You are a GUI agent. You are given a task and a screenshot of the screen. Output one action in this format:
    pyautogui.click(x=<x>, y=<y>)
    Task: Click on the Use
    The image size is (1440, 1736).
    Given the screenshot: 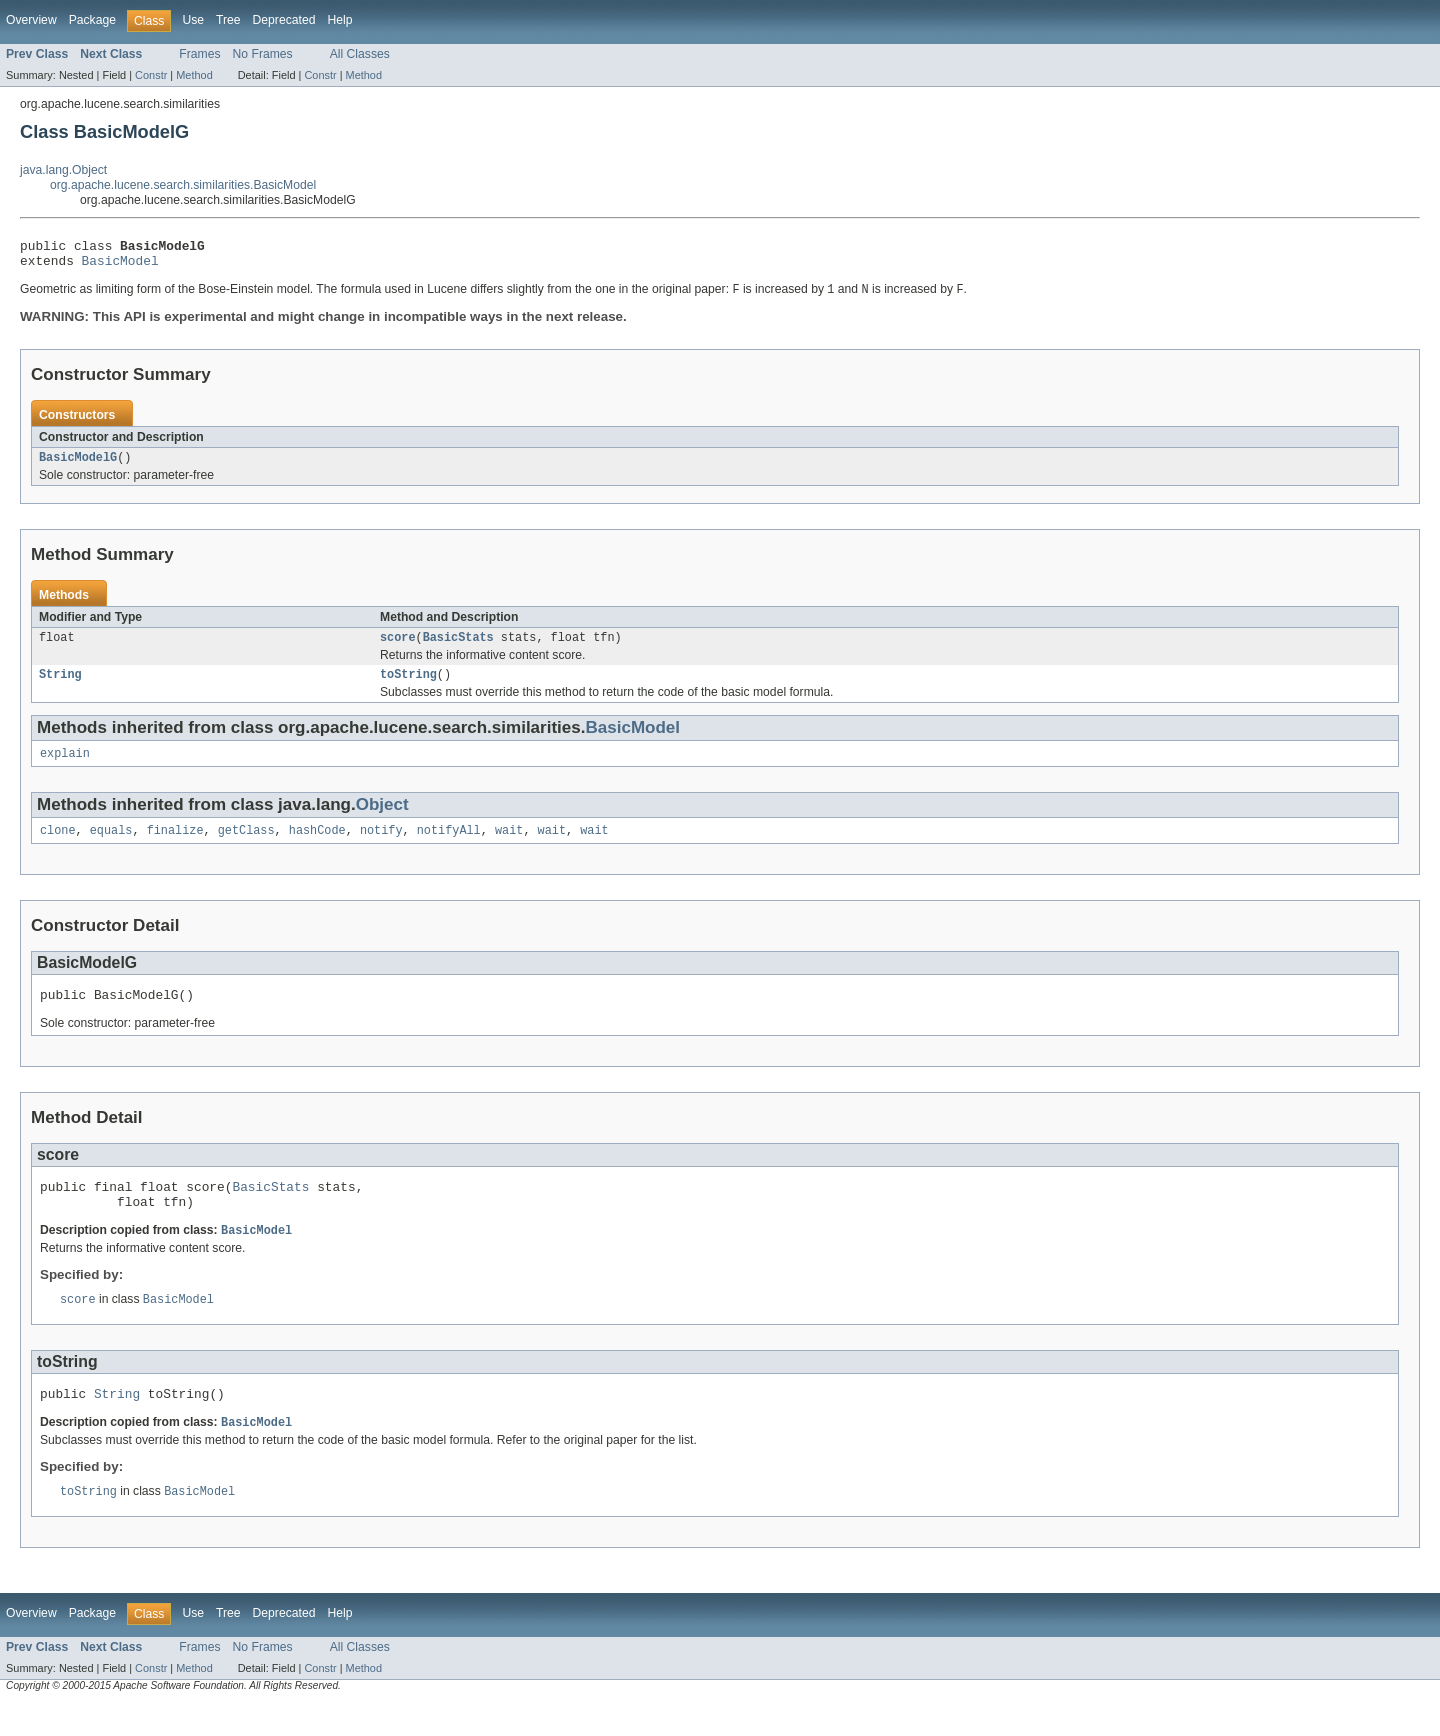 What is the action you would take?
    pyautogui.click(x=193, y=20)
    